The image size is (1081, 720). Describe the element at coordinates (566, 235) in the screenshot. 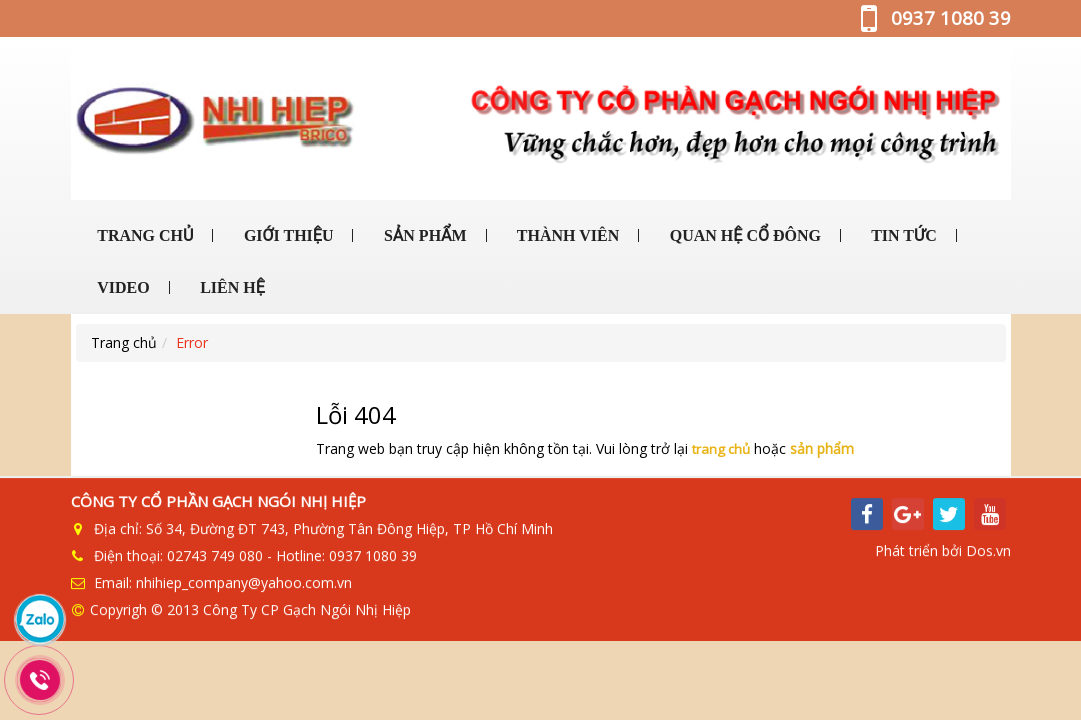

I see `THÀNH VIÊN` at that location.